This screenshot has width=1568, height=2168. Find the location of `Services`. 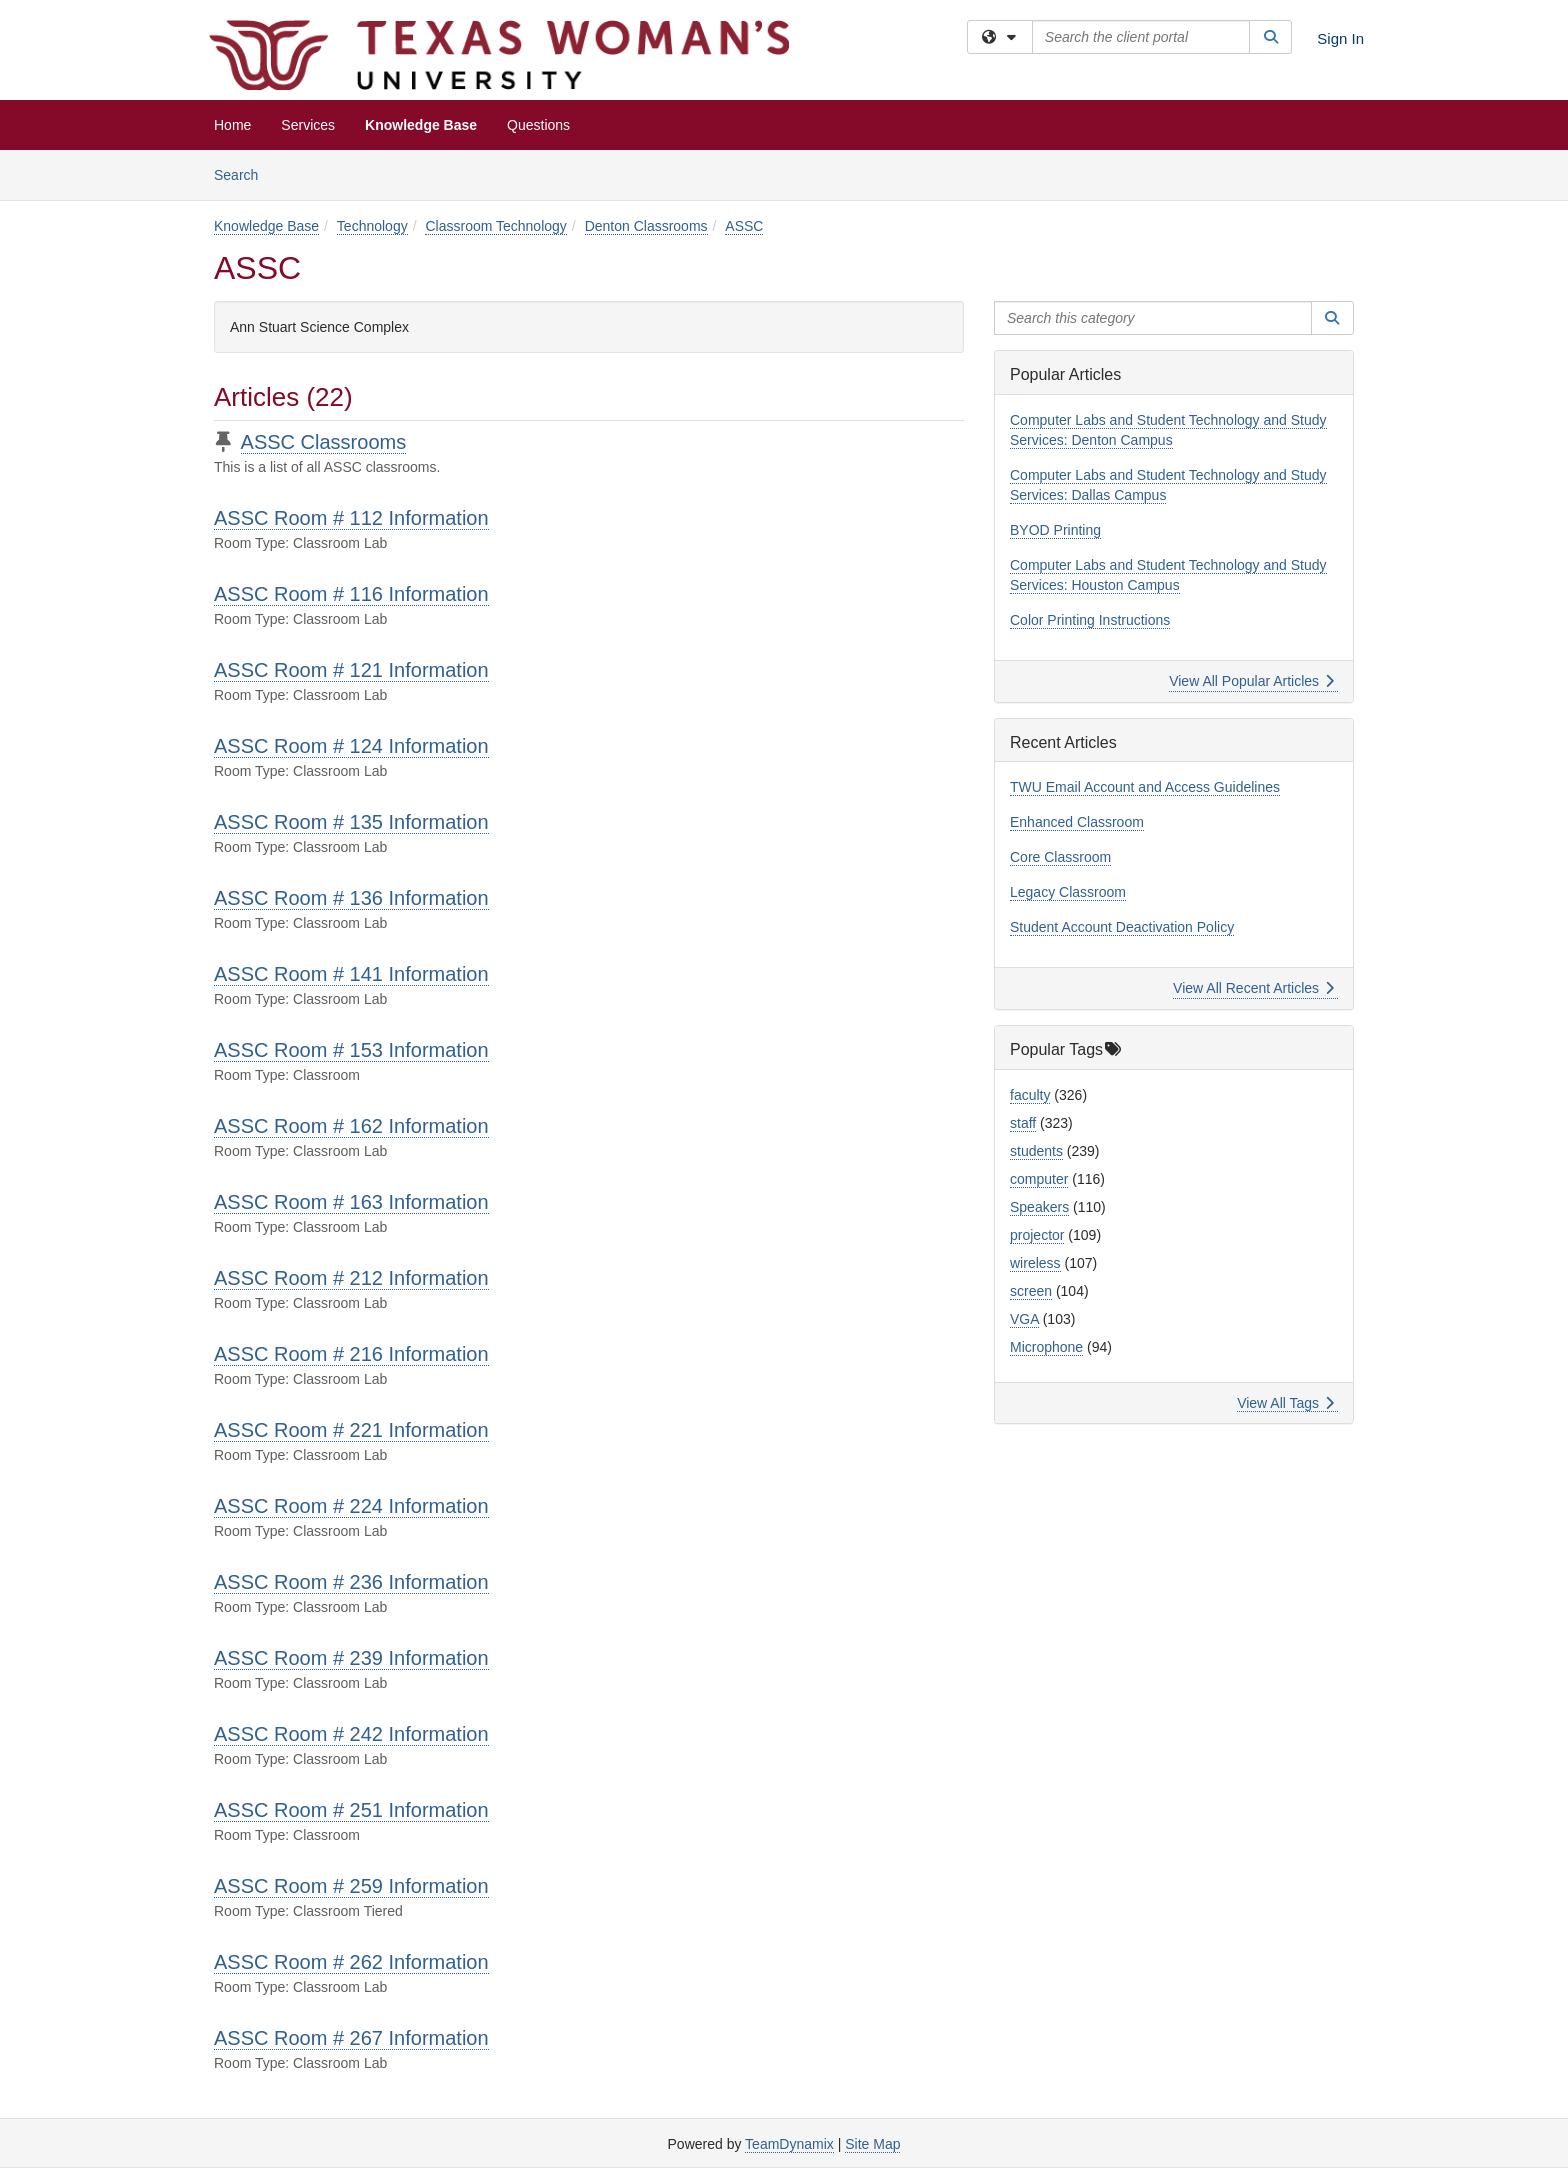

Services is located at coordinates (308, 125).